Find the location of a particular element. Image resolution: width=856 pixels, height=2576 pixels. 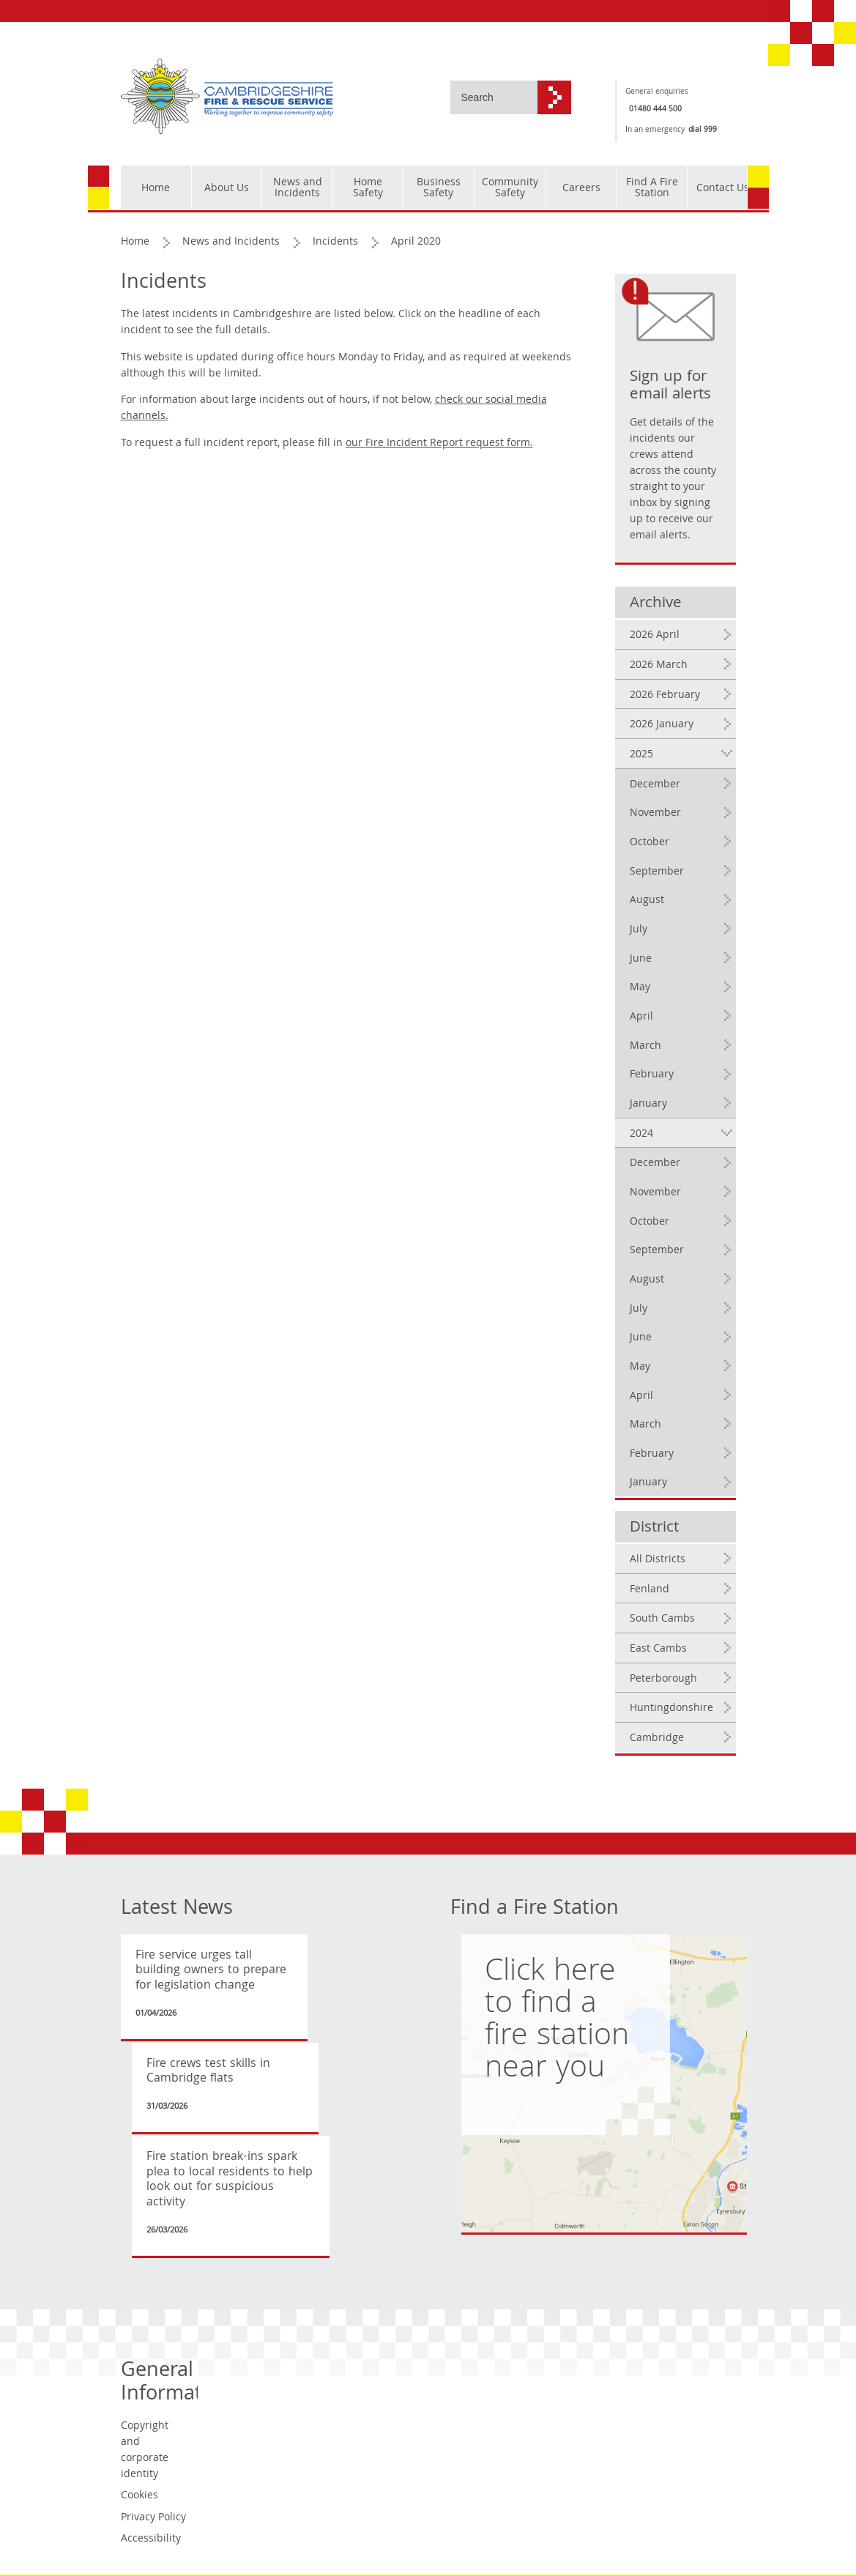

January [2025 January] is located at coordinates (648, 1104).